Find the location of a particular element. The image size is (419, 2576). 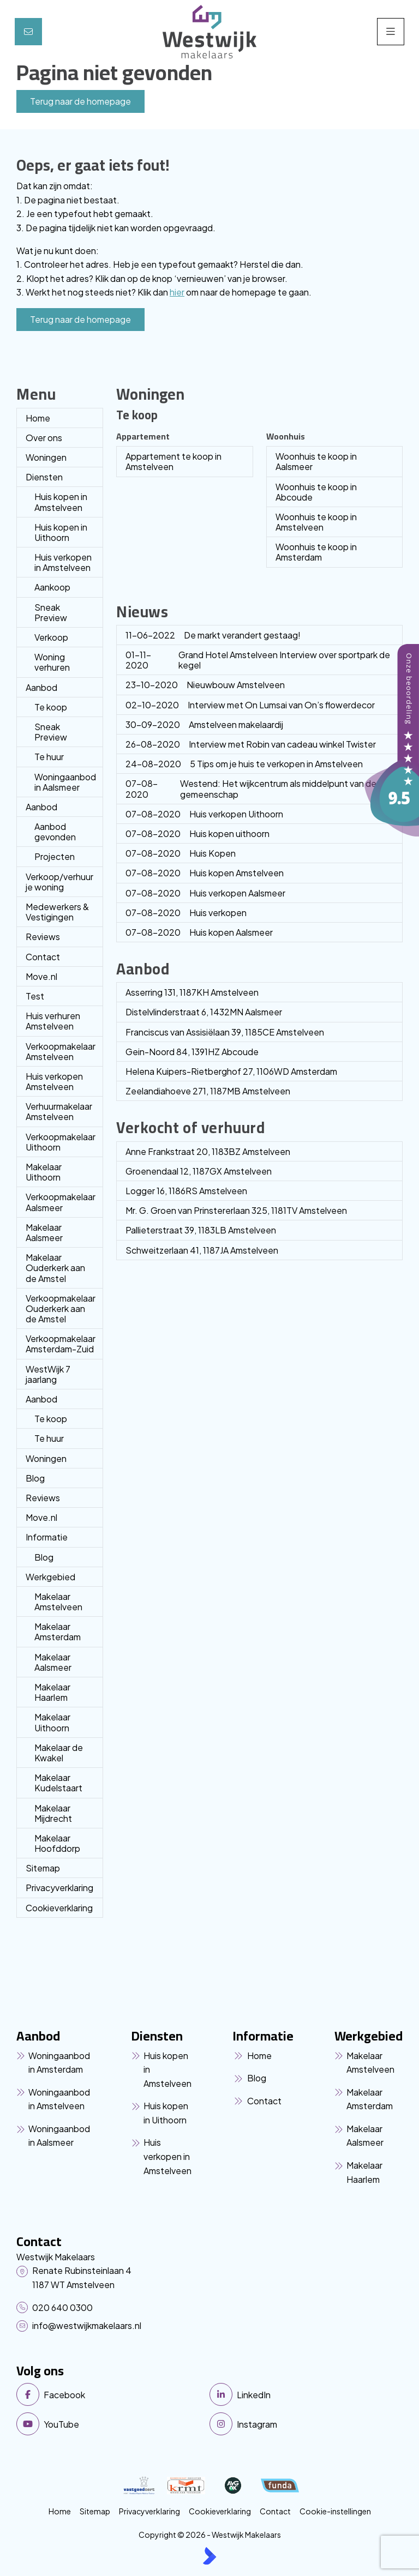

Aanbod gevonden is located at coordinates (55, 831).